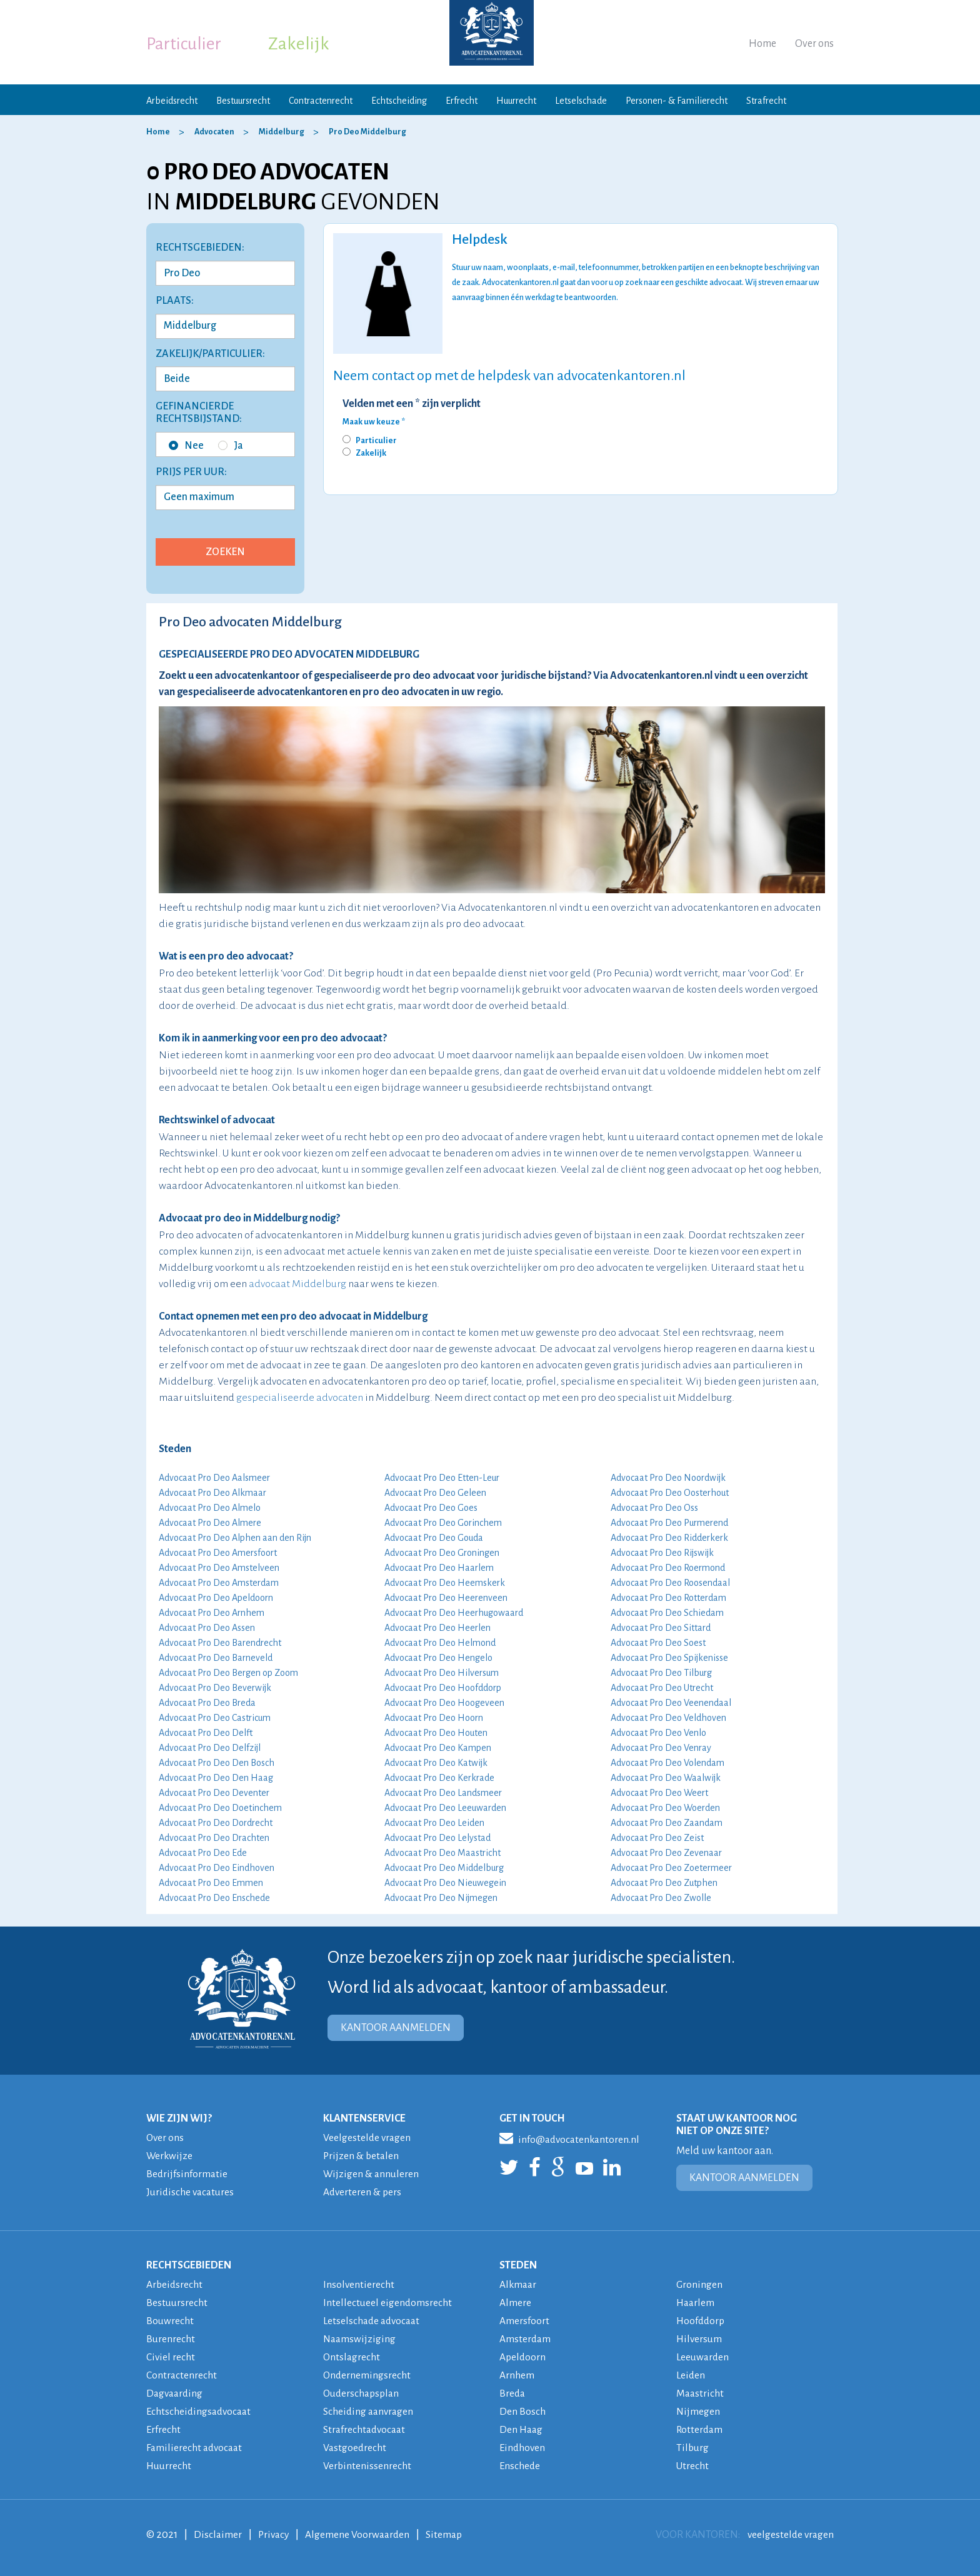 The width and height of the screenshot is (980, 2576). Describe the element at coordinates (442, 1688) in the screenshot. I see `Advocaat Pro Deo Hoofddorp` at that location.